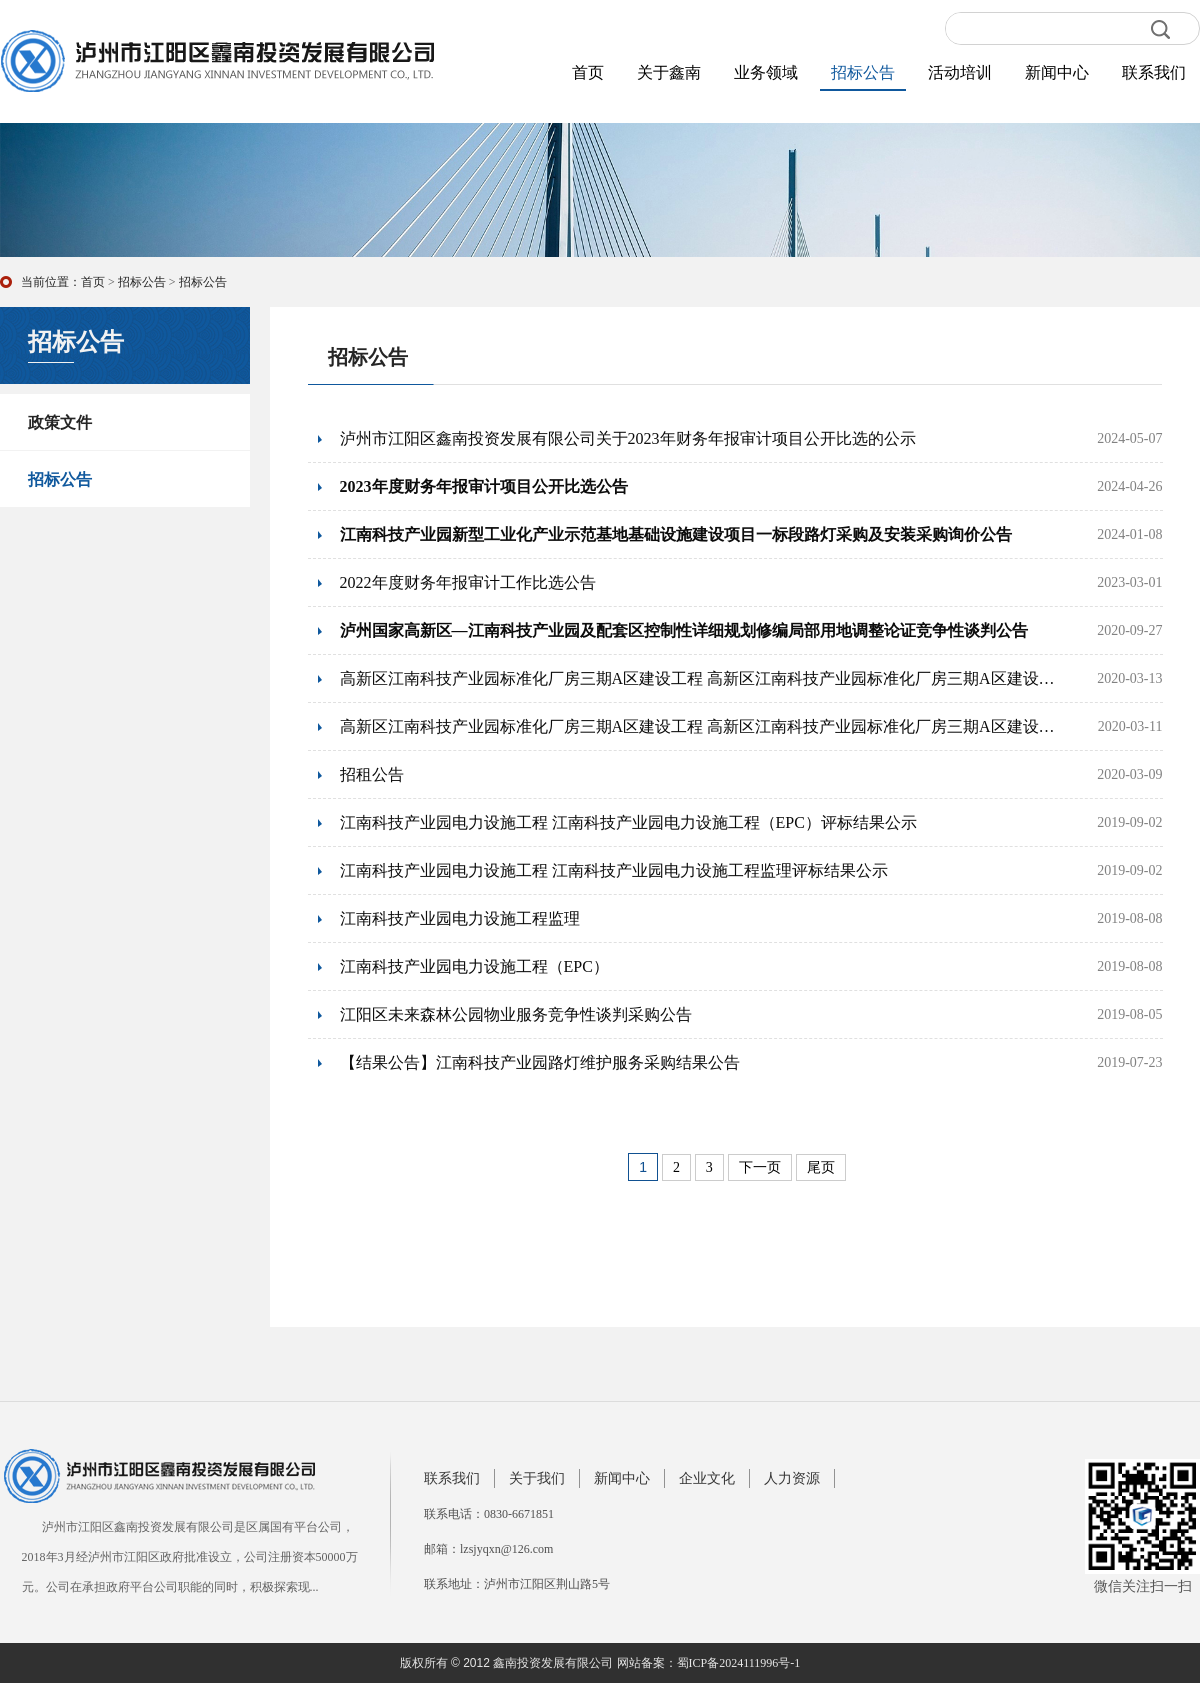  Describe the element at coordinates (863, 72) in the screenshot. I see `招标公告` at that location.